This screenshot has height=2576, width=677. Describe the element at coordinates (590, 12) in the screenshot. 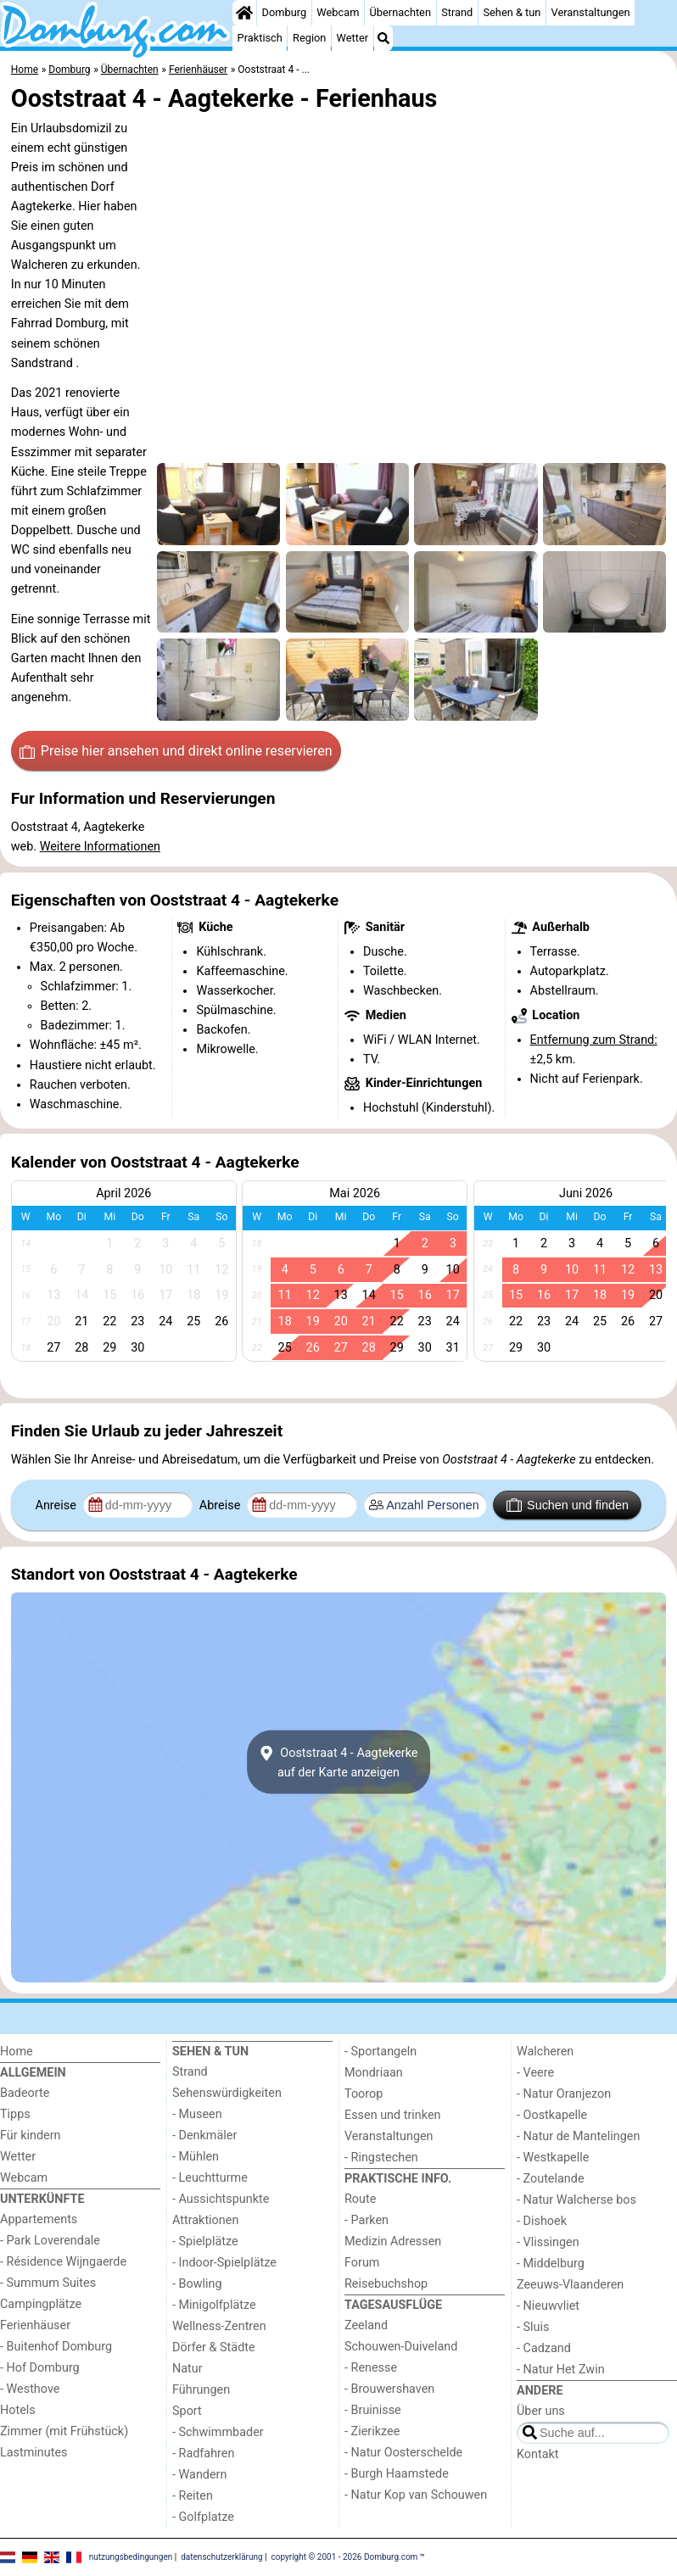

I see `Veranstaltungen` at that location.